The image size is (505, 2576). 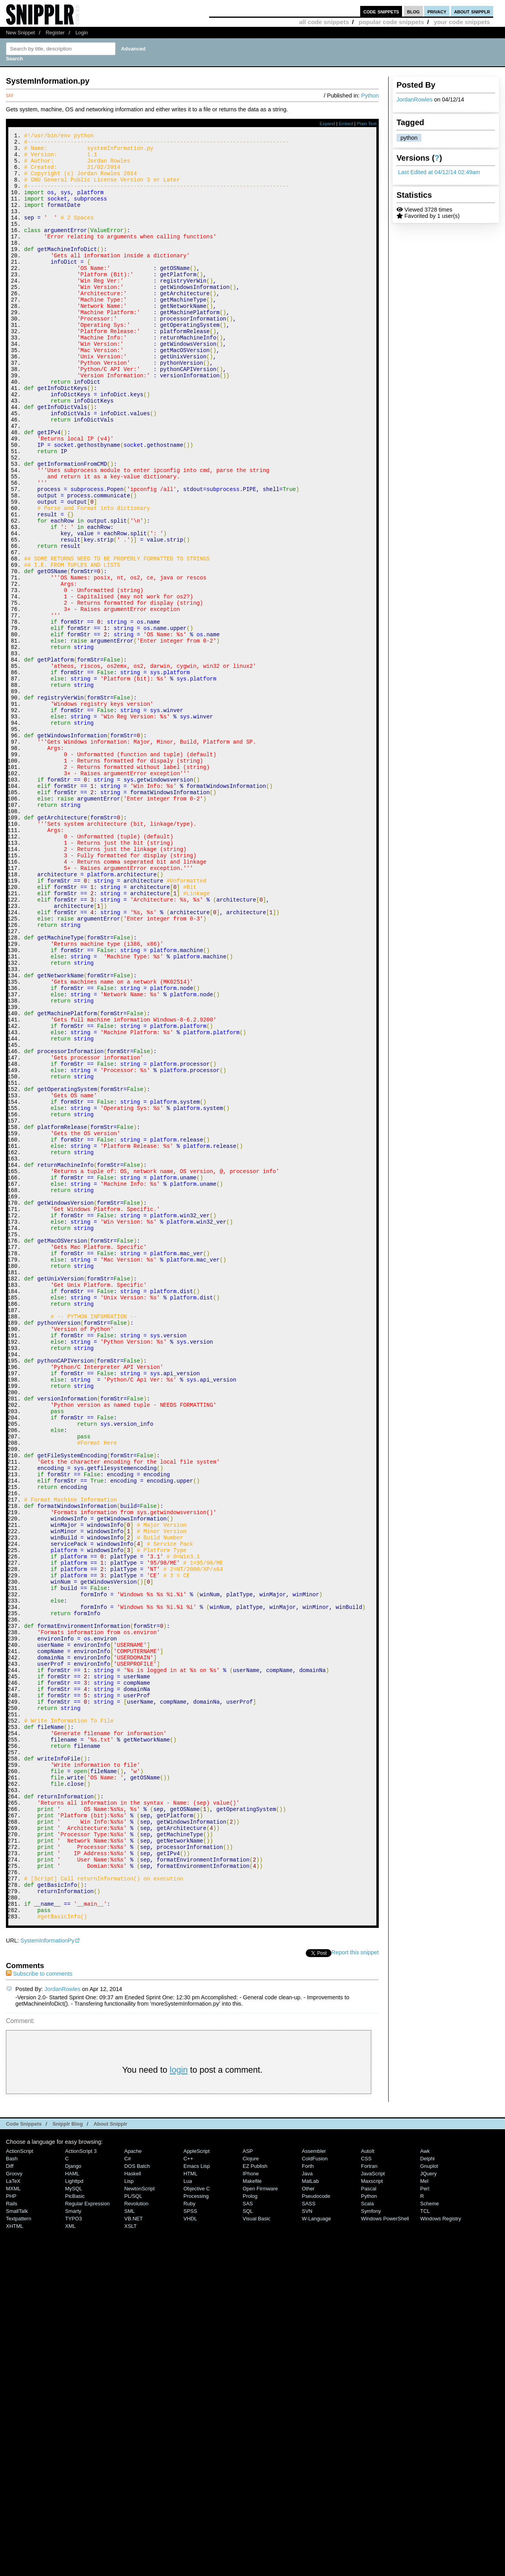 What do you see at coordinates (367, 2539) in the screenshot?
I see `Scala` at bounding box center [367, 2539].